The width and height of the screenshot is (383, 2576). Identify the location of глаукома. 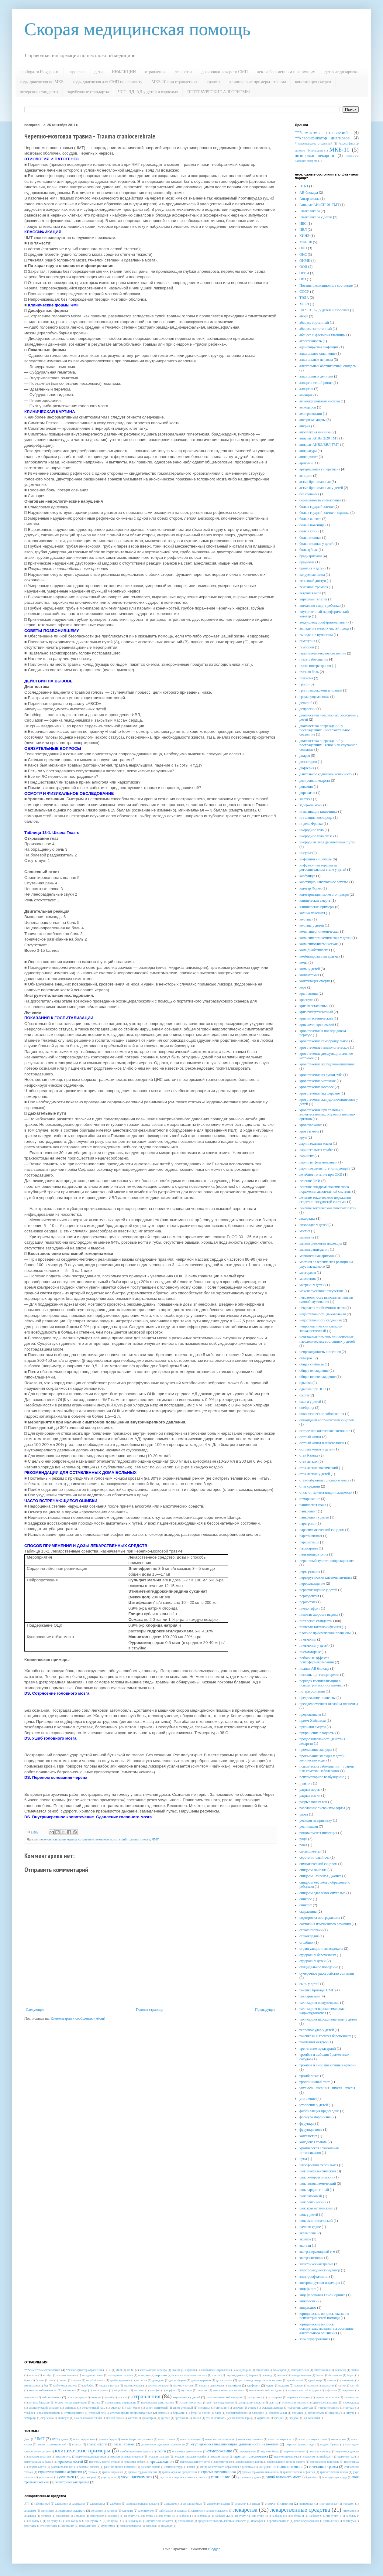
(306, 678).